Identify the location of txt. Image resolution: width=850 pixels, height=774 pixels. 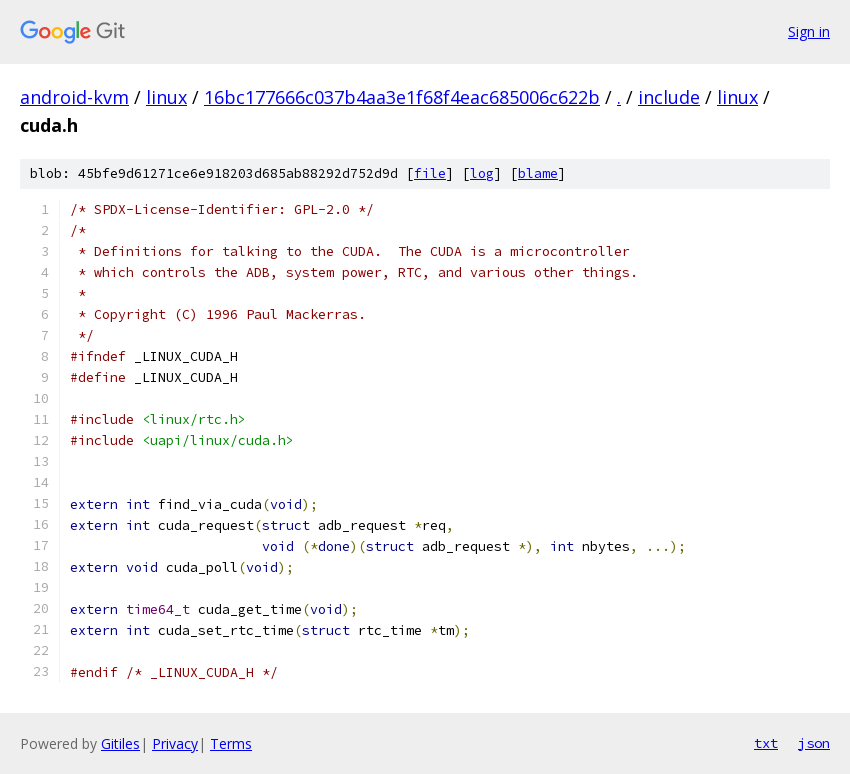
(766, 743).